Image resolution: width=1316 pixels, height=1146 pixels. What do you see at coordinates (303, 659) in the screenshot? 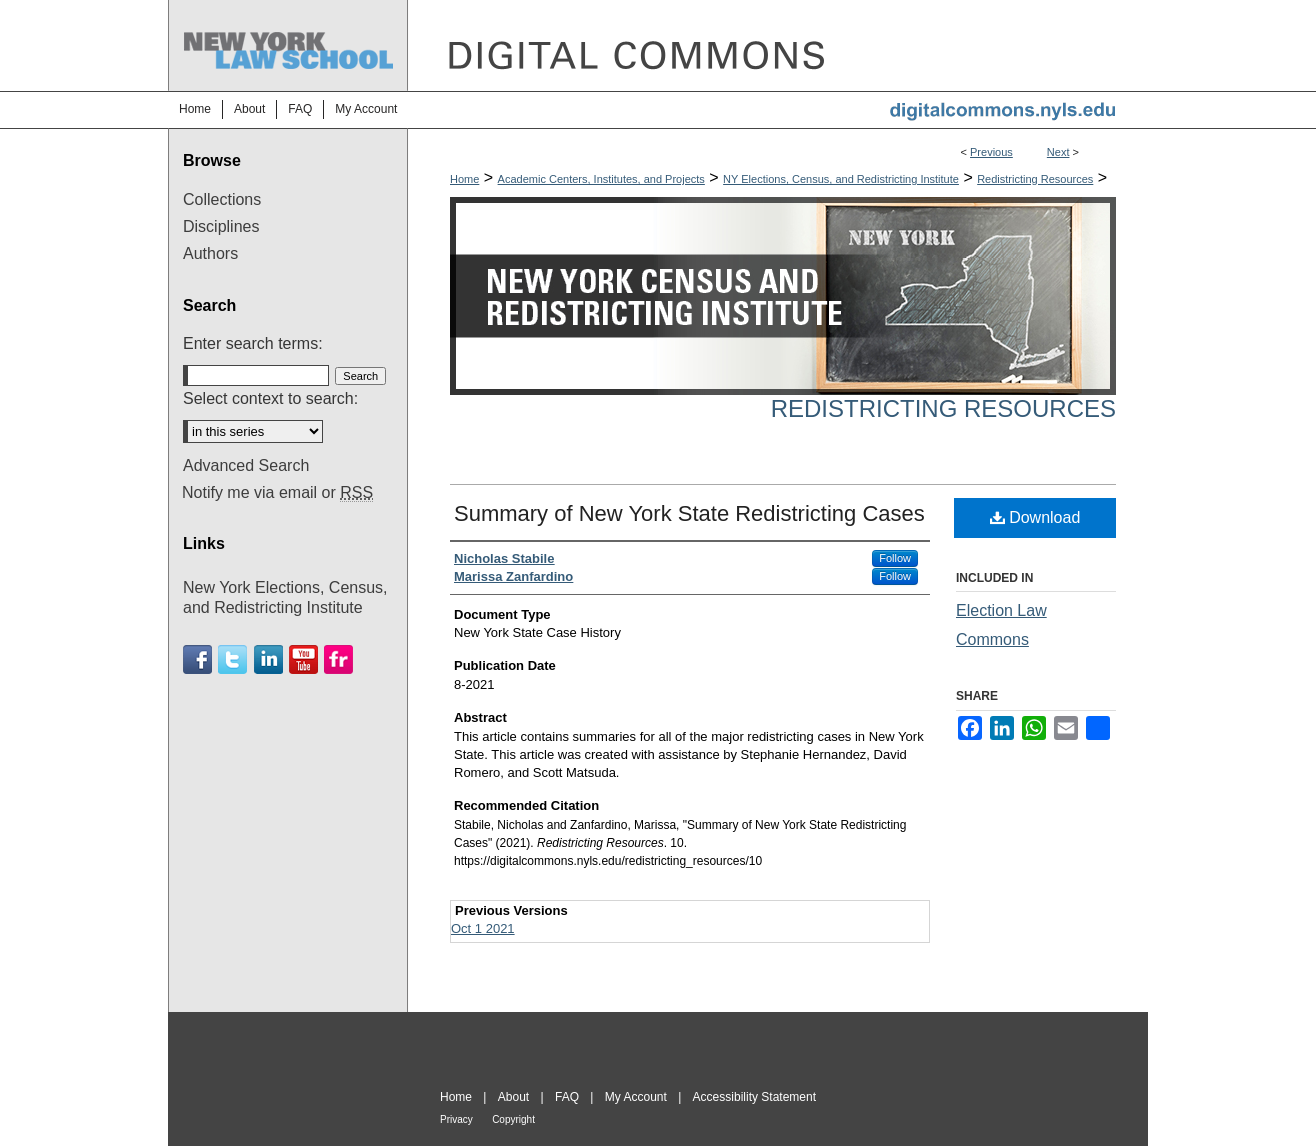
I see `Youtube` at bounding box center [303, 659].